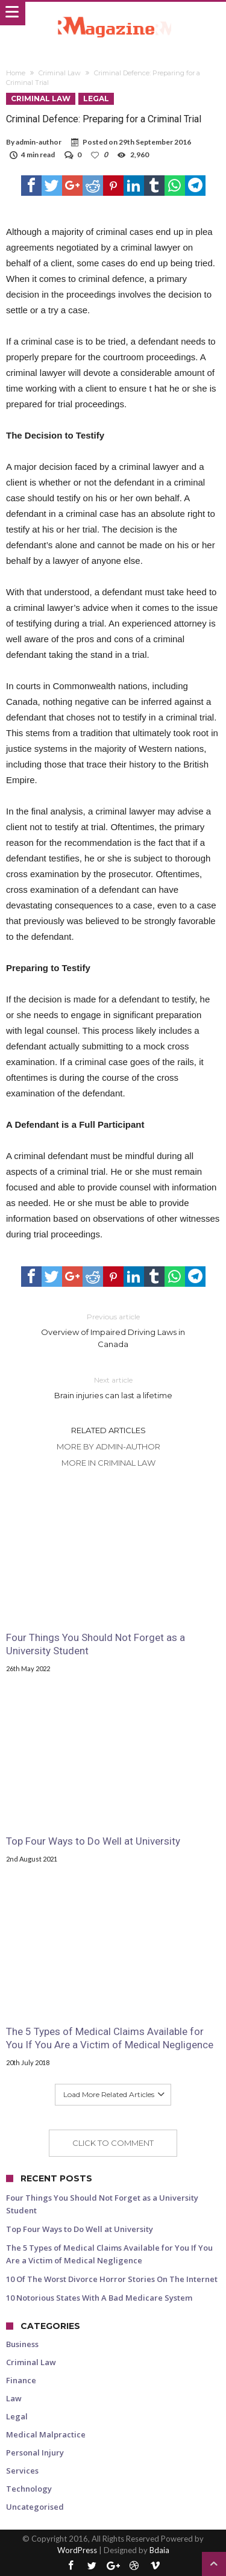 The height and width of the screenshot is (2576, 226). I want to click on Bdaia, so click(159, 2550).